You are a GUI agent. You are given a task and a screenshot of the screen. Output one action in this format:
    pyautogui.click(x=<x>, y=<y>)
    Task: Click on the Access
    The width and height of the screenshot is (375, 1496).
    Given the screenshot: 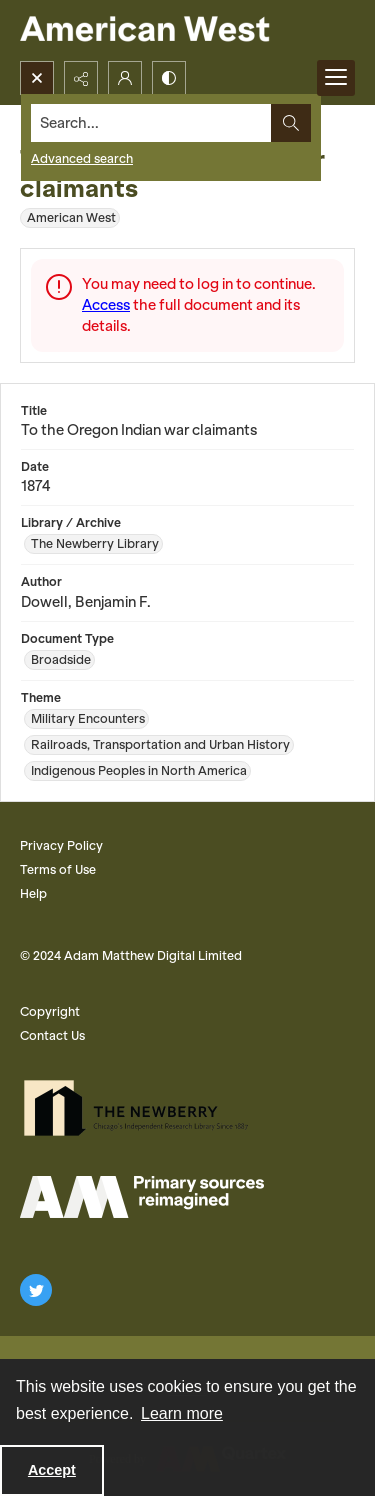 What is the action you would take?
    pyautogui.click(x=106, y=305)
    